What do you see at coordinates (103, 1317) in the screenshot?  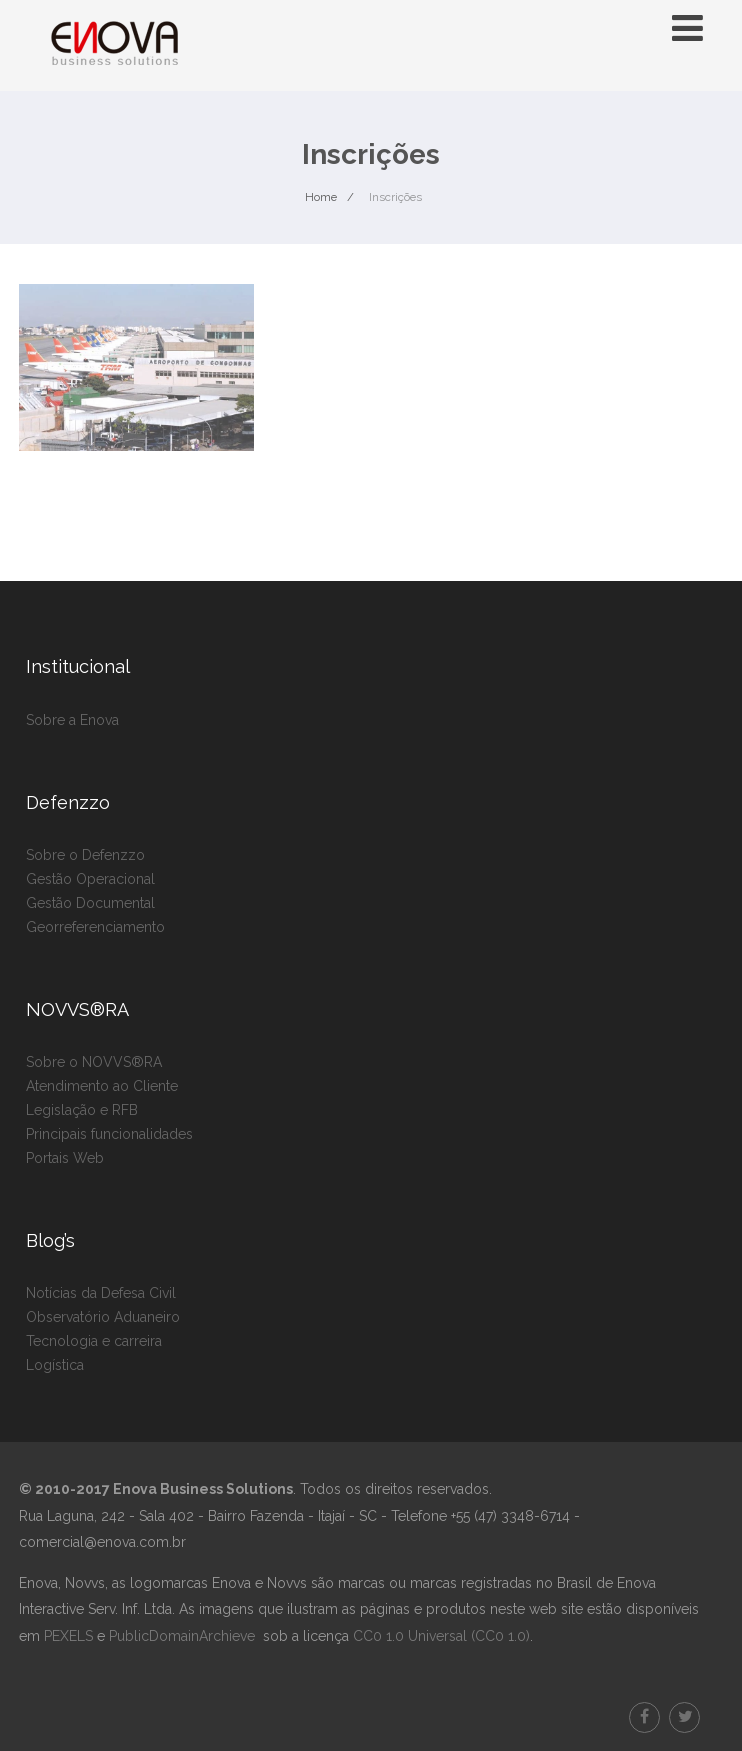 I see `Observatório Aduaneiro` at bounding box center [103, 1317].